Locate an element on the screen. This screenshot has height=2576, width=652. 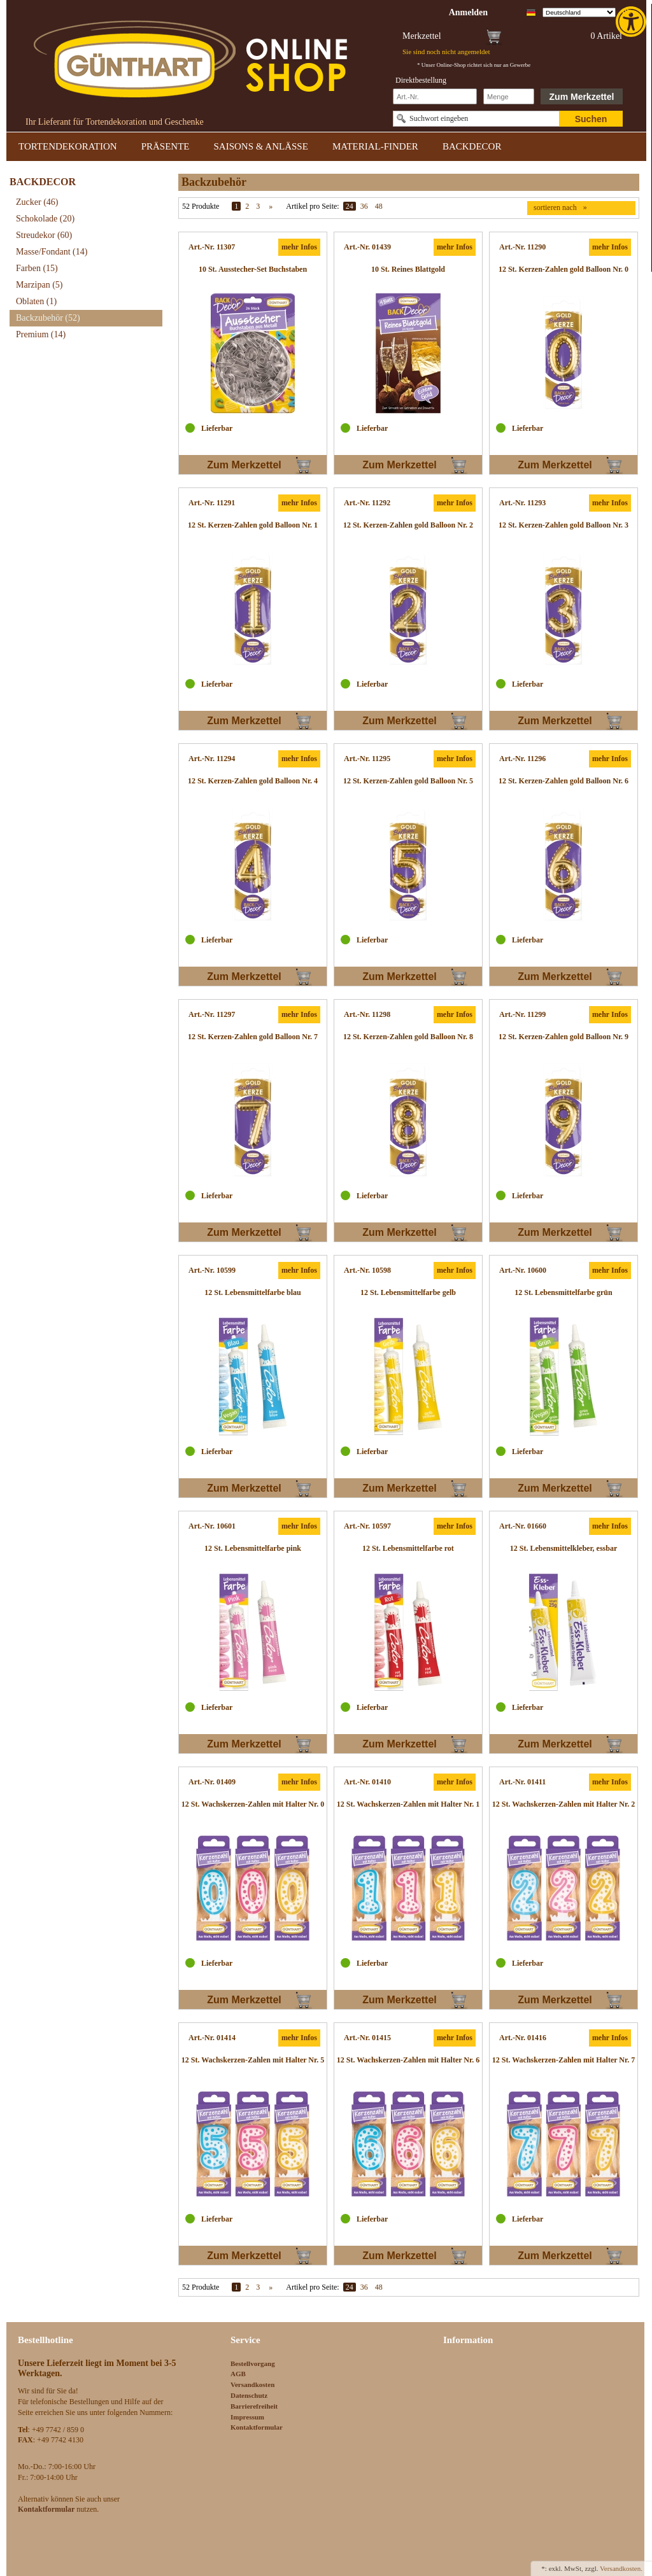
Barrierefreiheit [link] is located at coordinates (254, 2406).